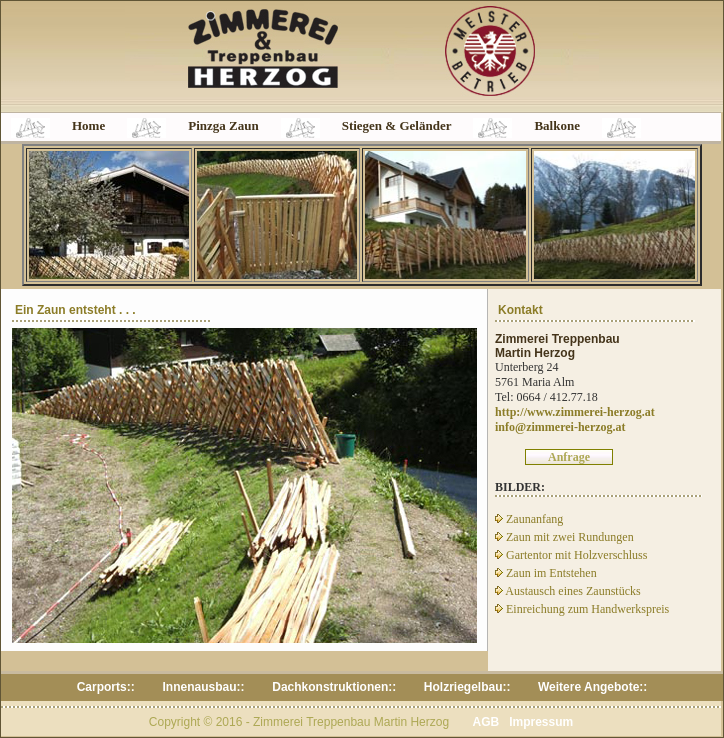  What do you see at coordinates (223, 125) in the screenshot?
I see `Pinzga Zaun` at bounding box center [223, 125].